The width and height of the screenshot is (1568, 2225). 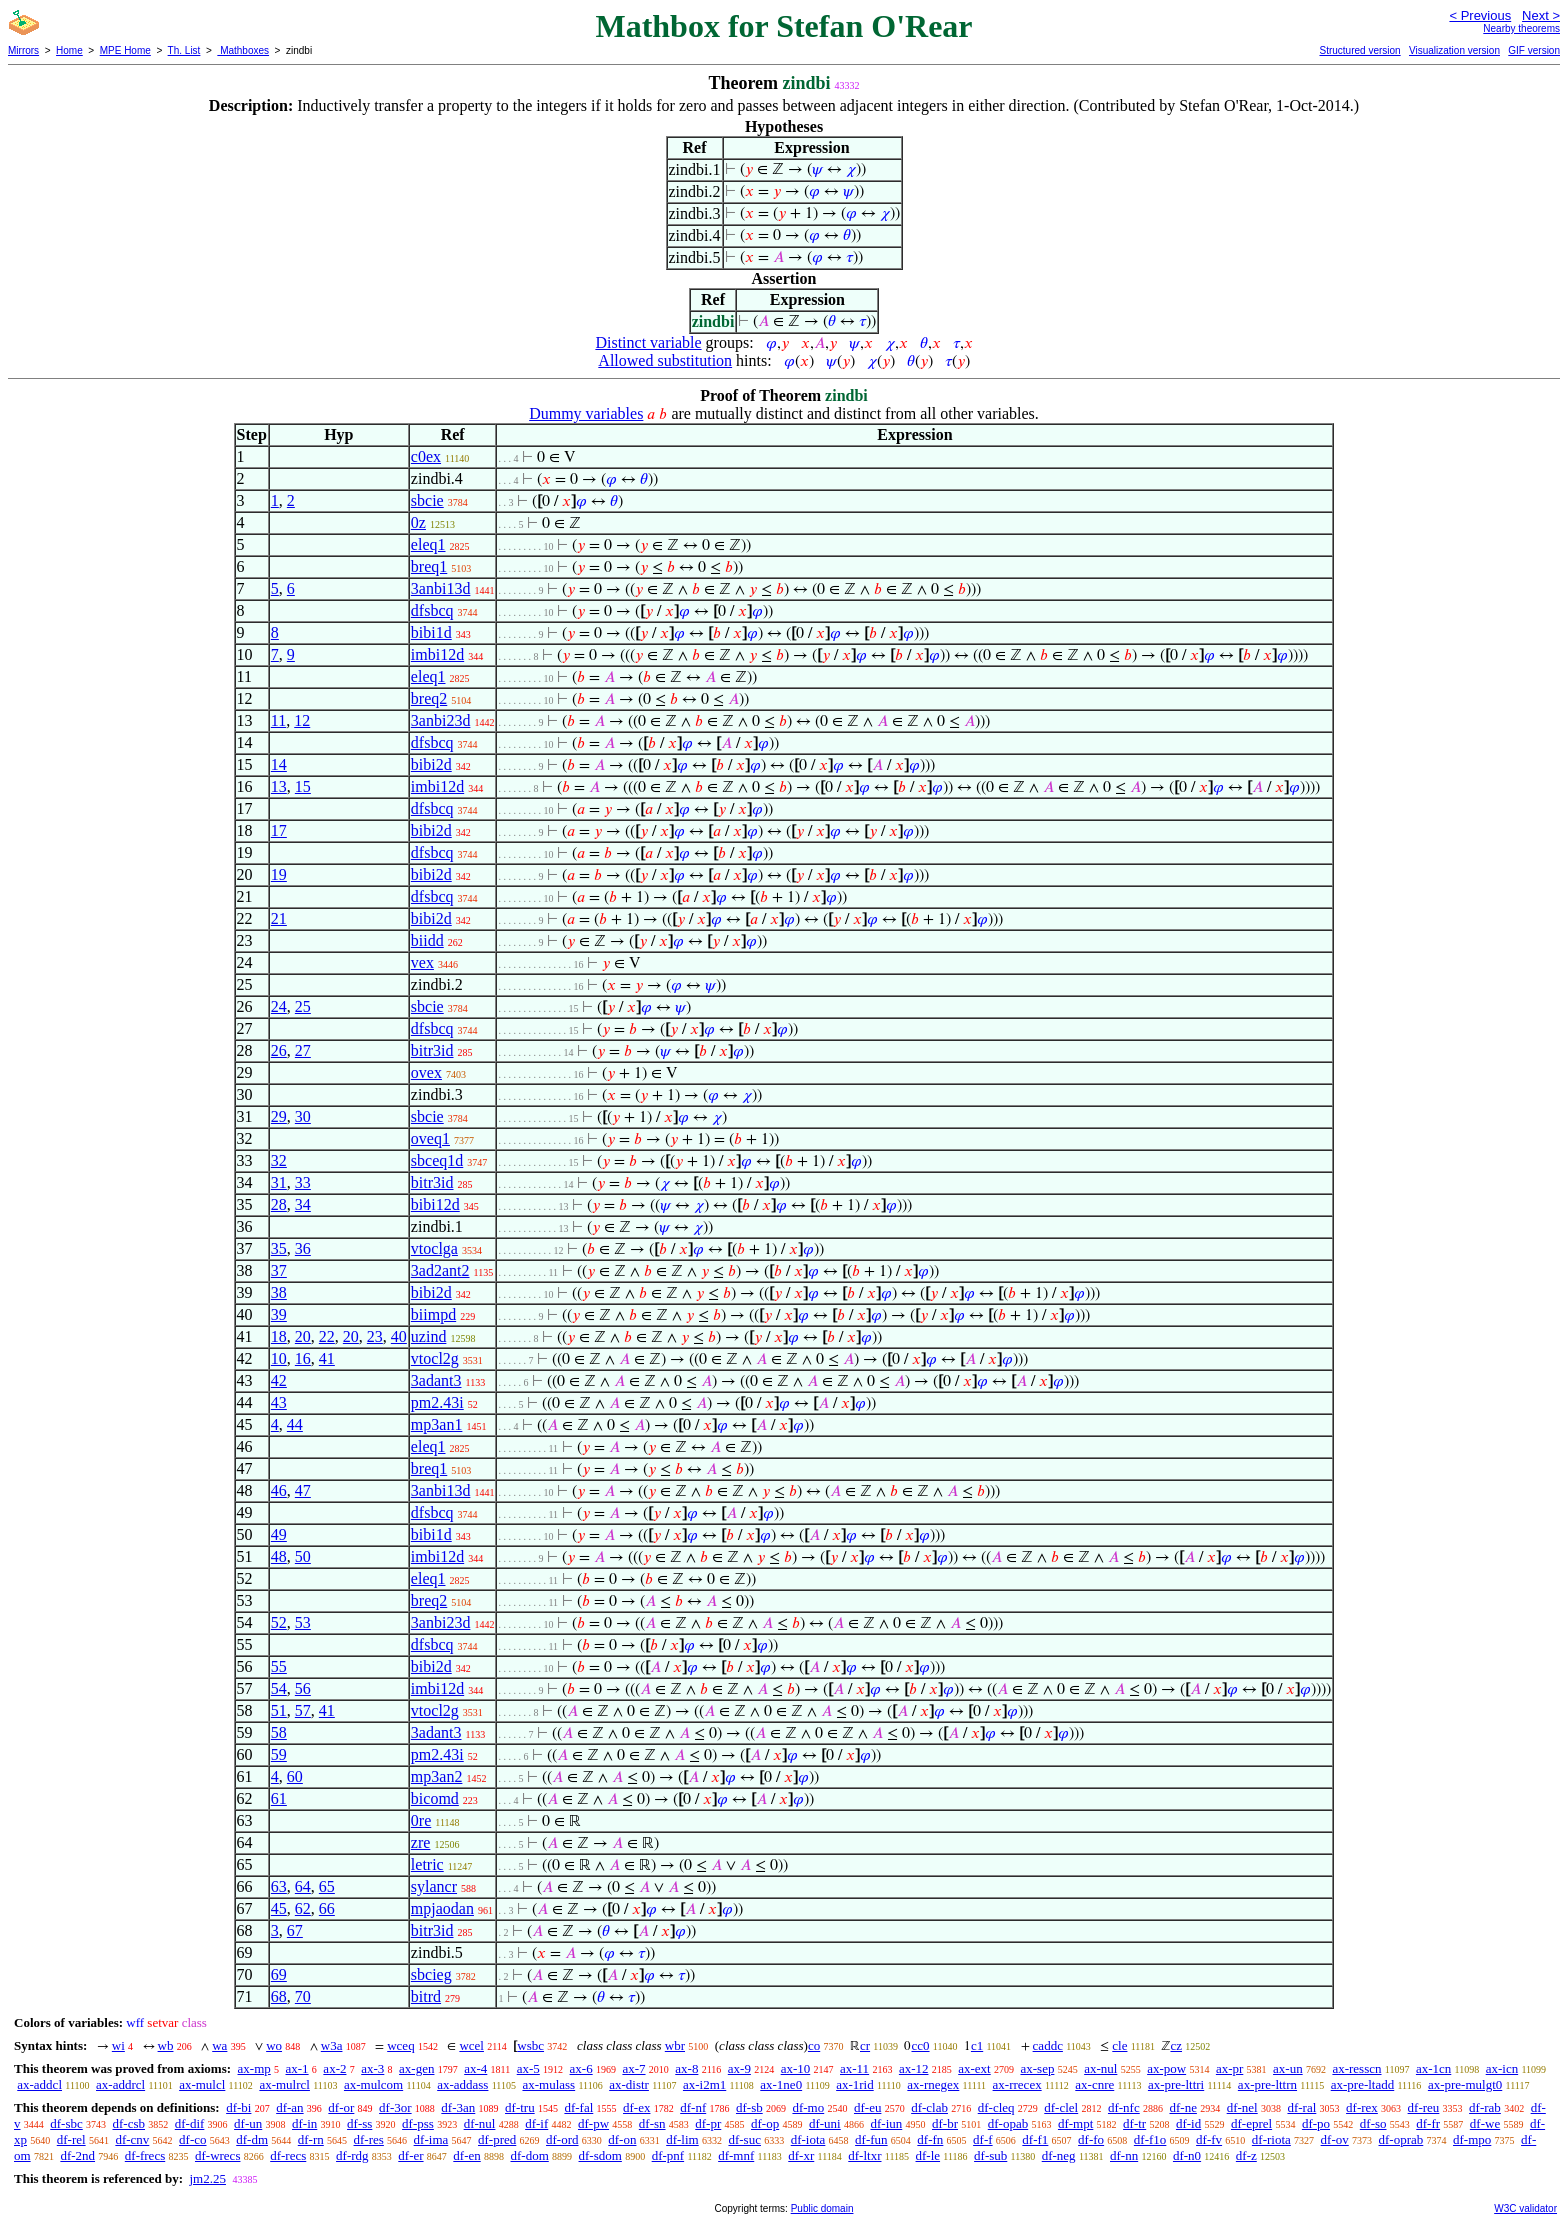 I want to click on ax-rrecex, so click(x=1017, y=2084).